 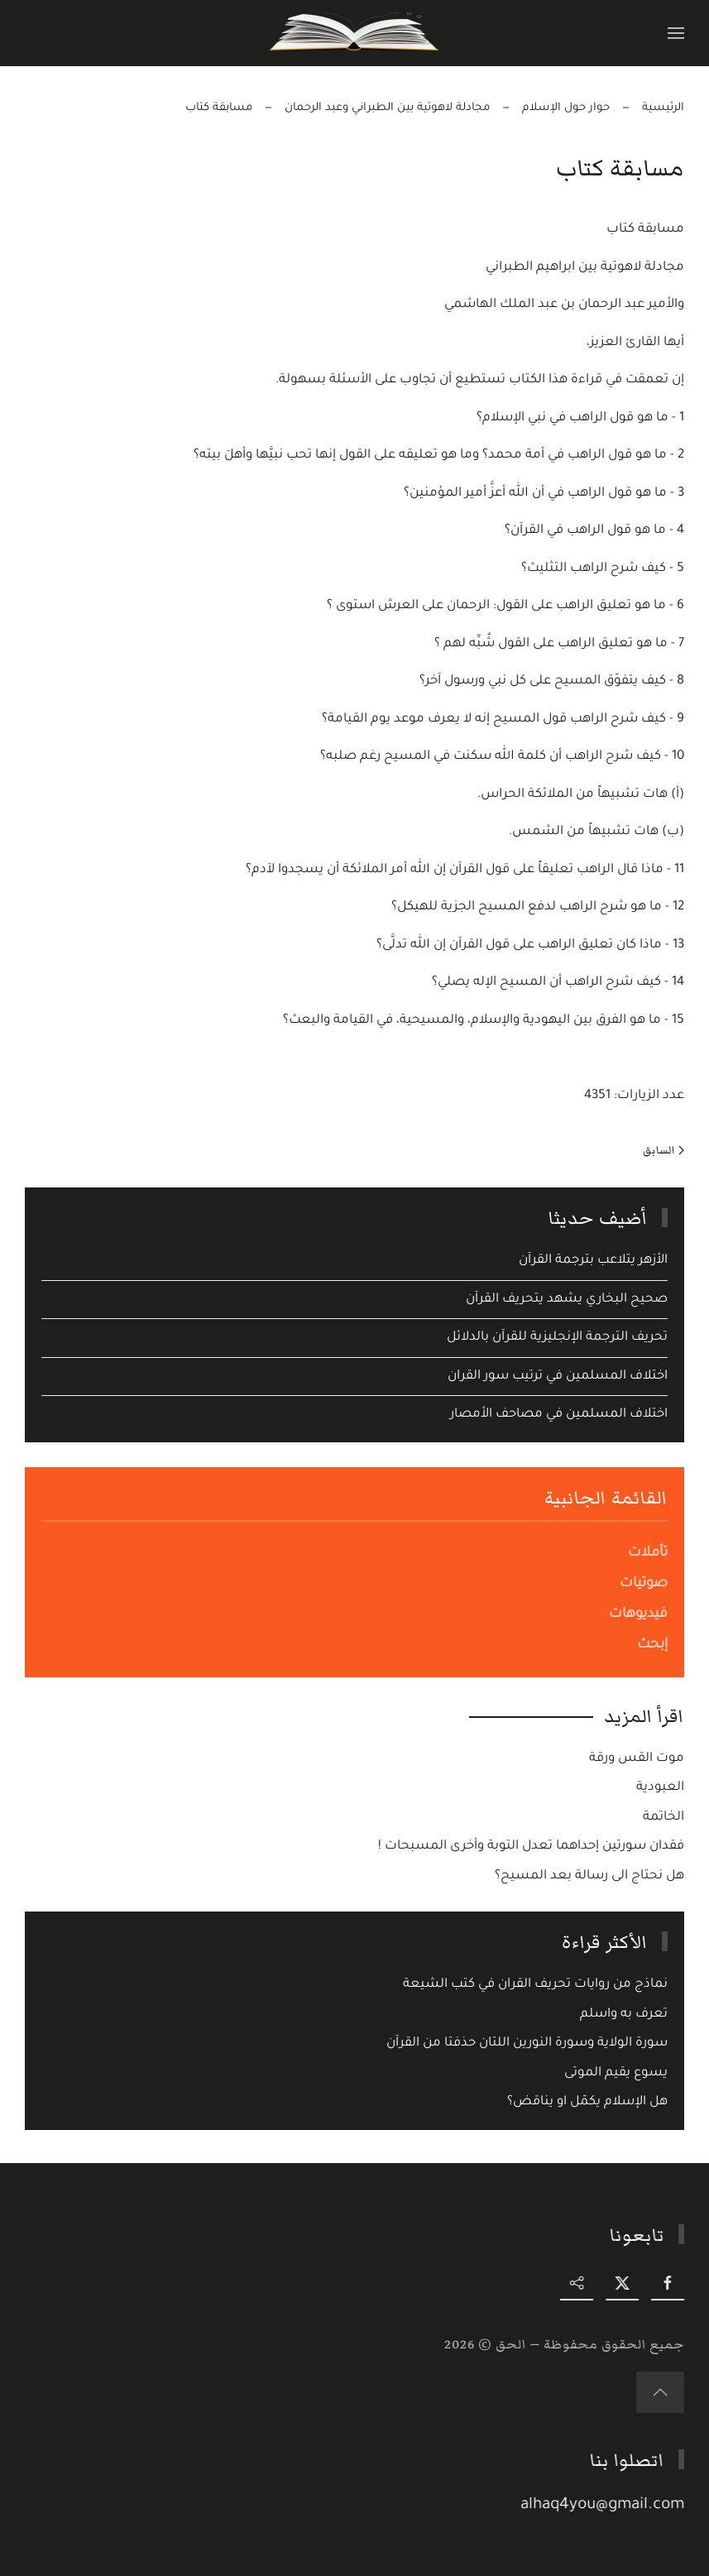 What do you see at coordinates (616, 2073) in the screenshot?
I see `يسوع يقيم الموتى` at bounding box center [616, 2073].